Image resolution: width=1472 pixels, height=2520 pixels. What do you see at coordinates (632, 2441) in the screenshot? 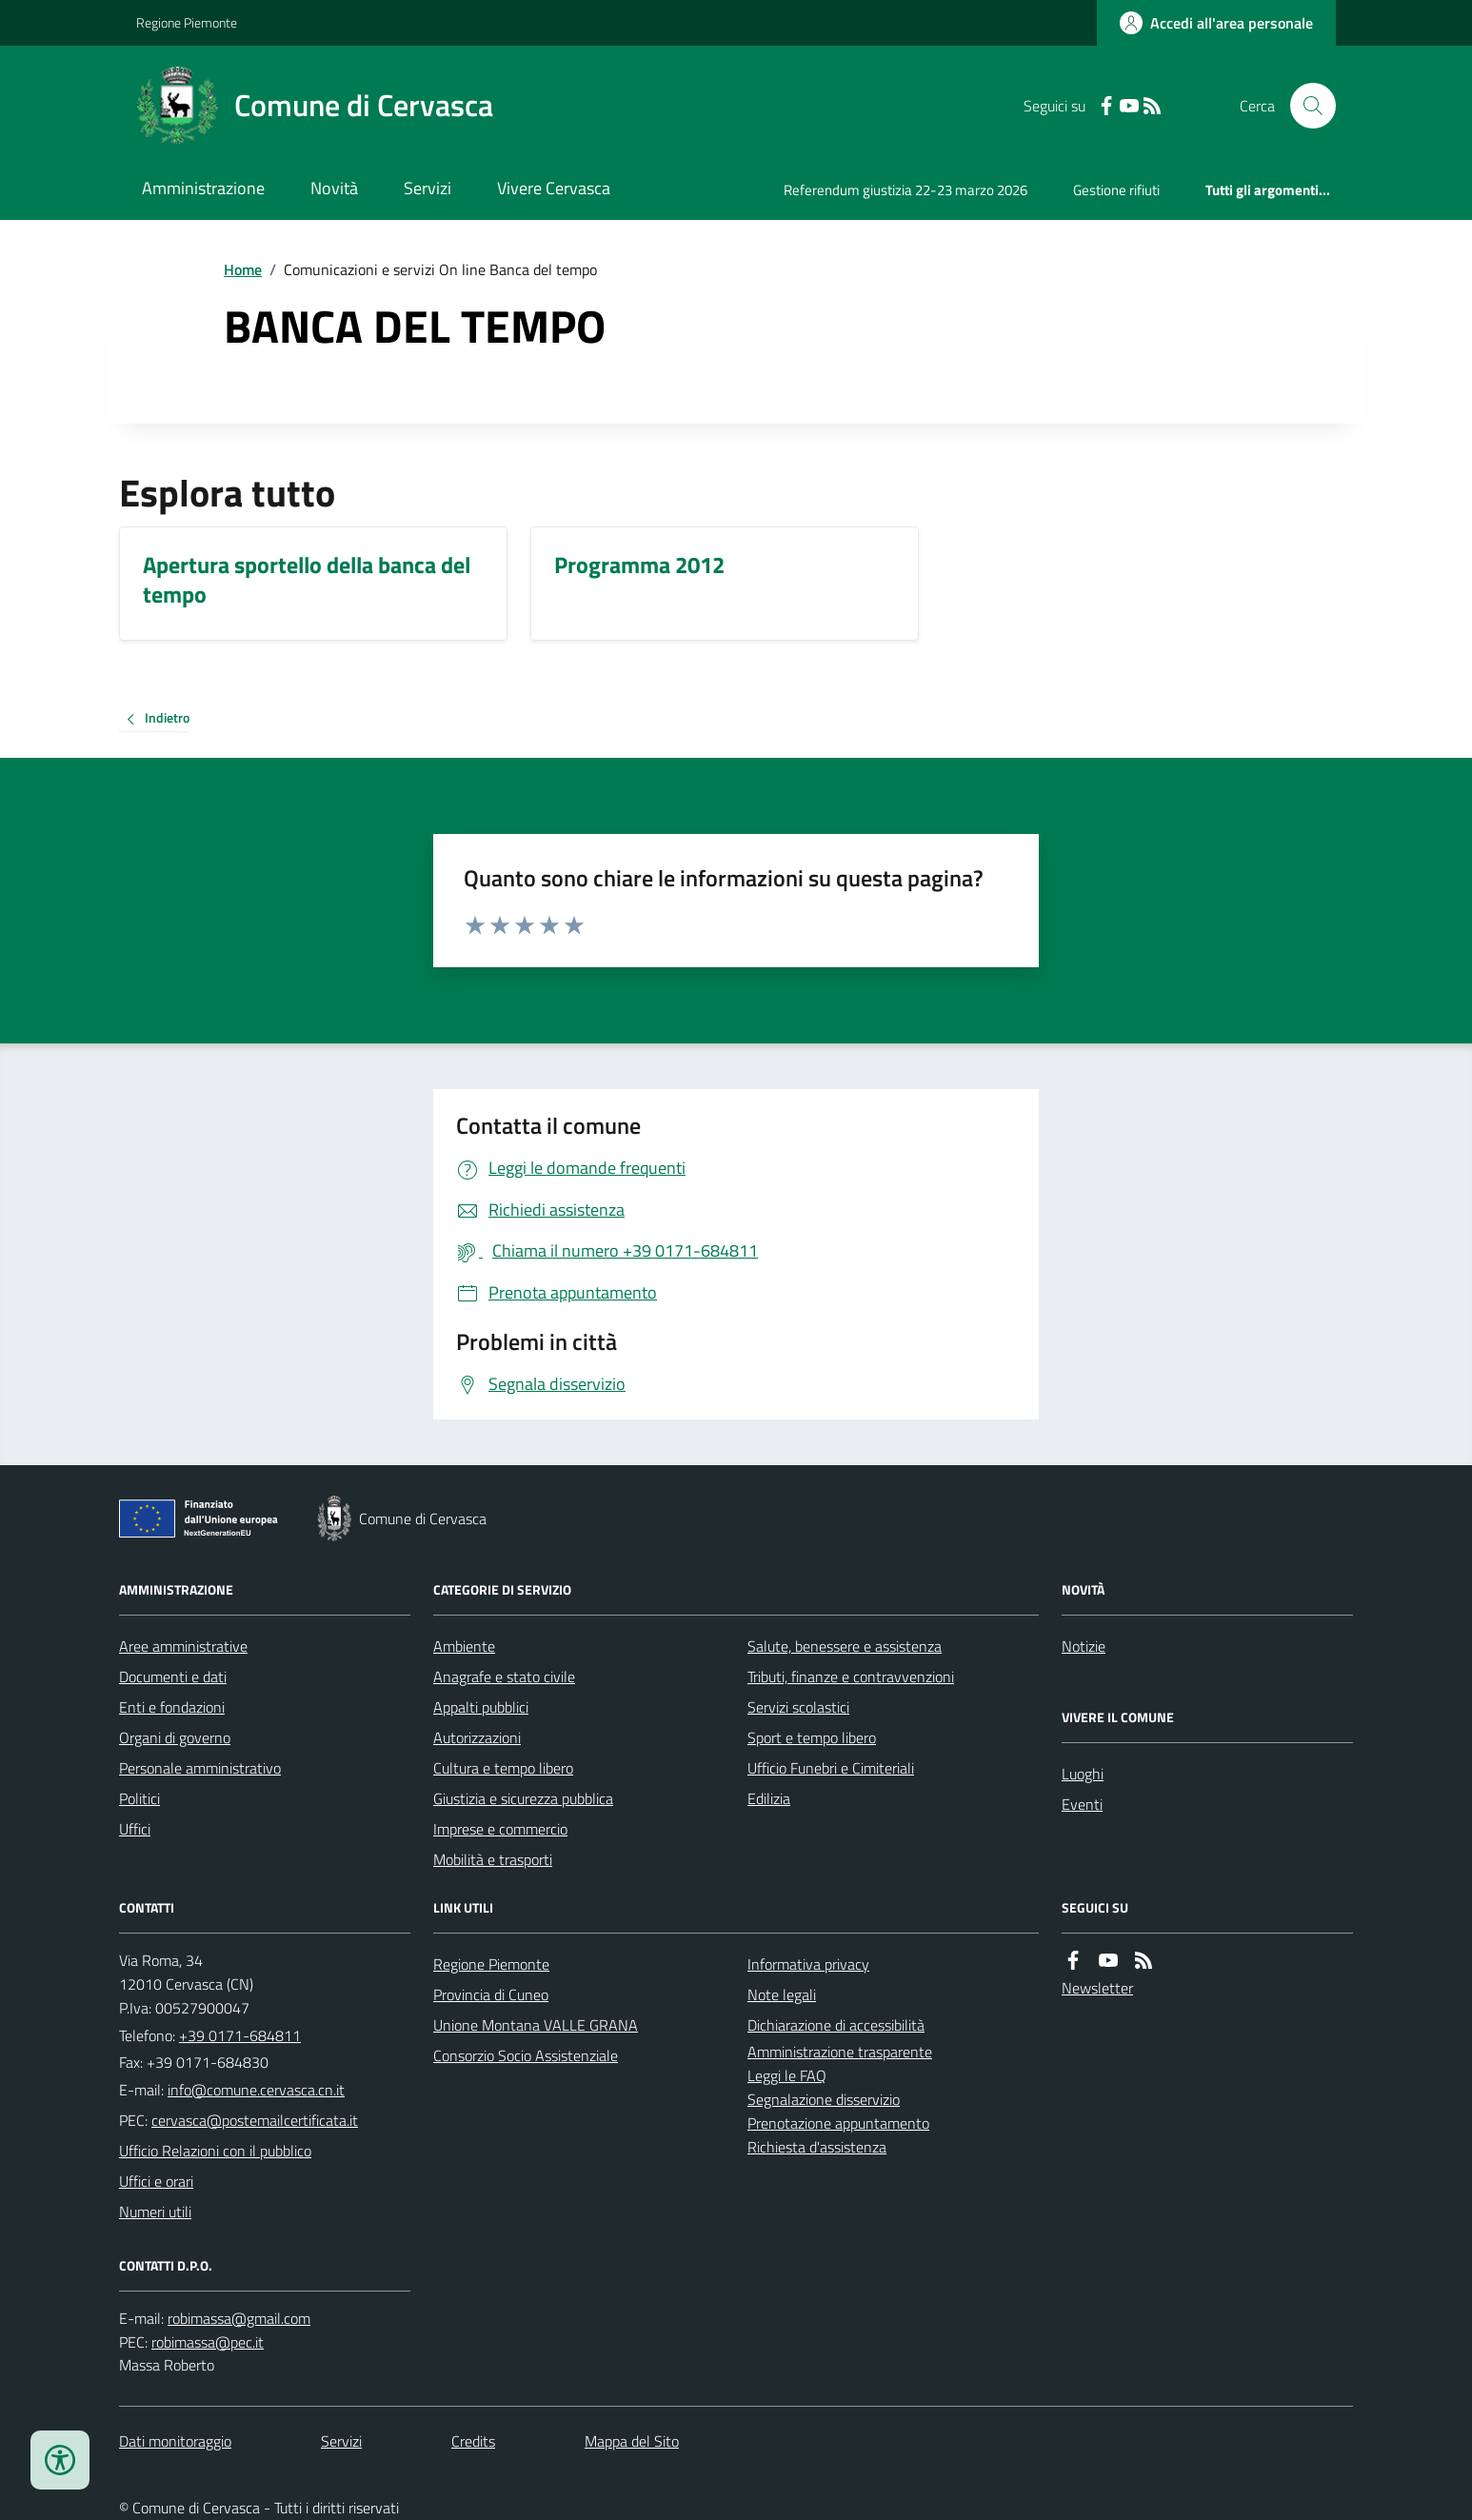
I see `Mappa del Sito` at bounding box center [632, 2441].